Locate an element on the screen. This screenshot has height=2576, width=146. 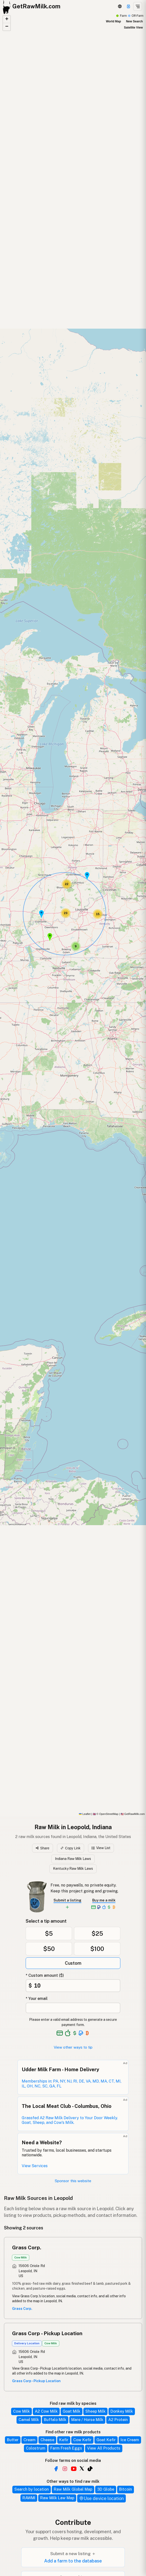
Cow Milk is located at coordinates (21, 2411).